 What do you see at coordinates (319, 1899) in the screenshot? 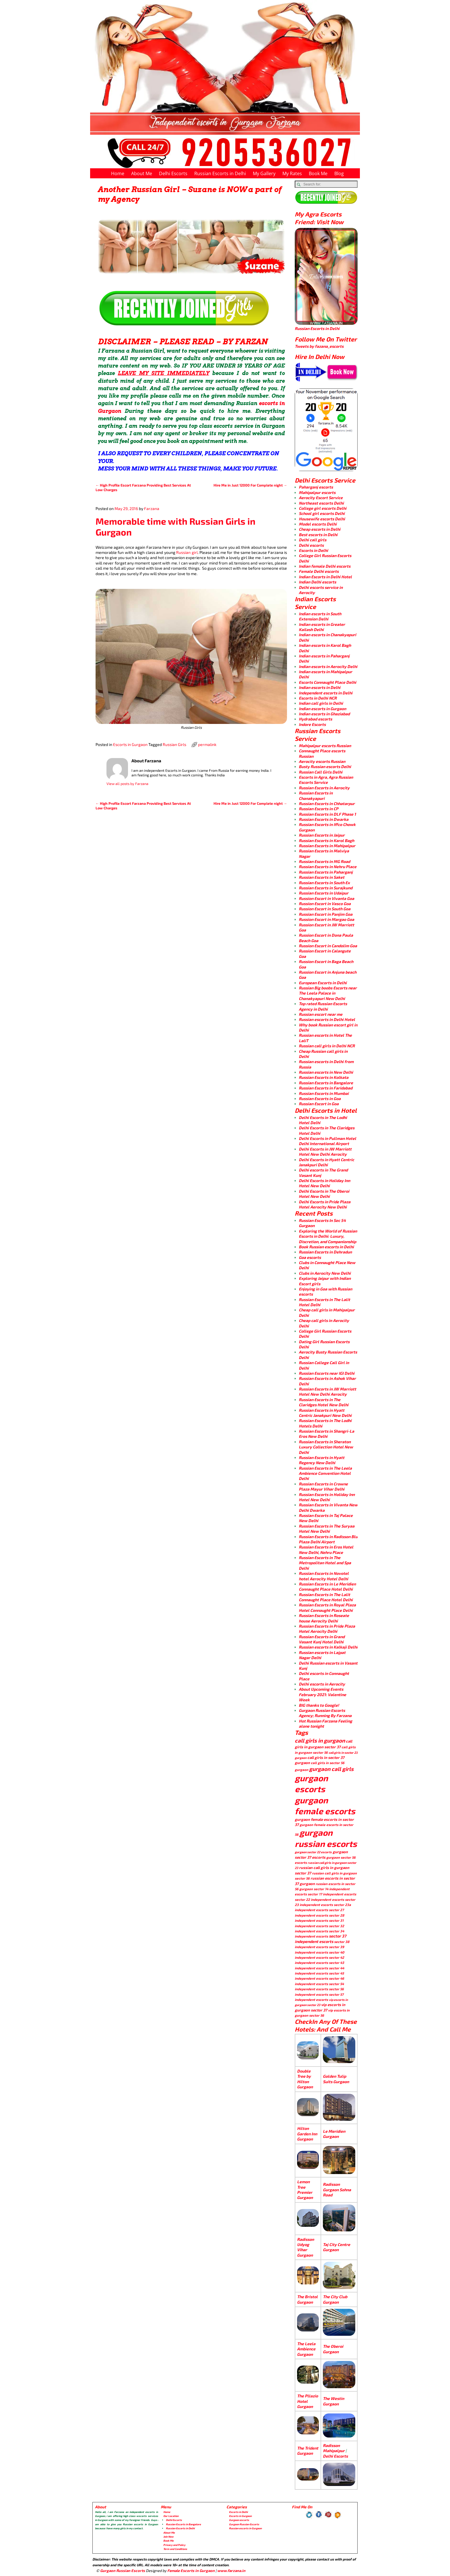
I see `sector 22 independent escorts [sector 22 independent escorts (4 items)]` at bounding box center [319, 1899].